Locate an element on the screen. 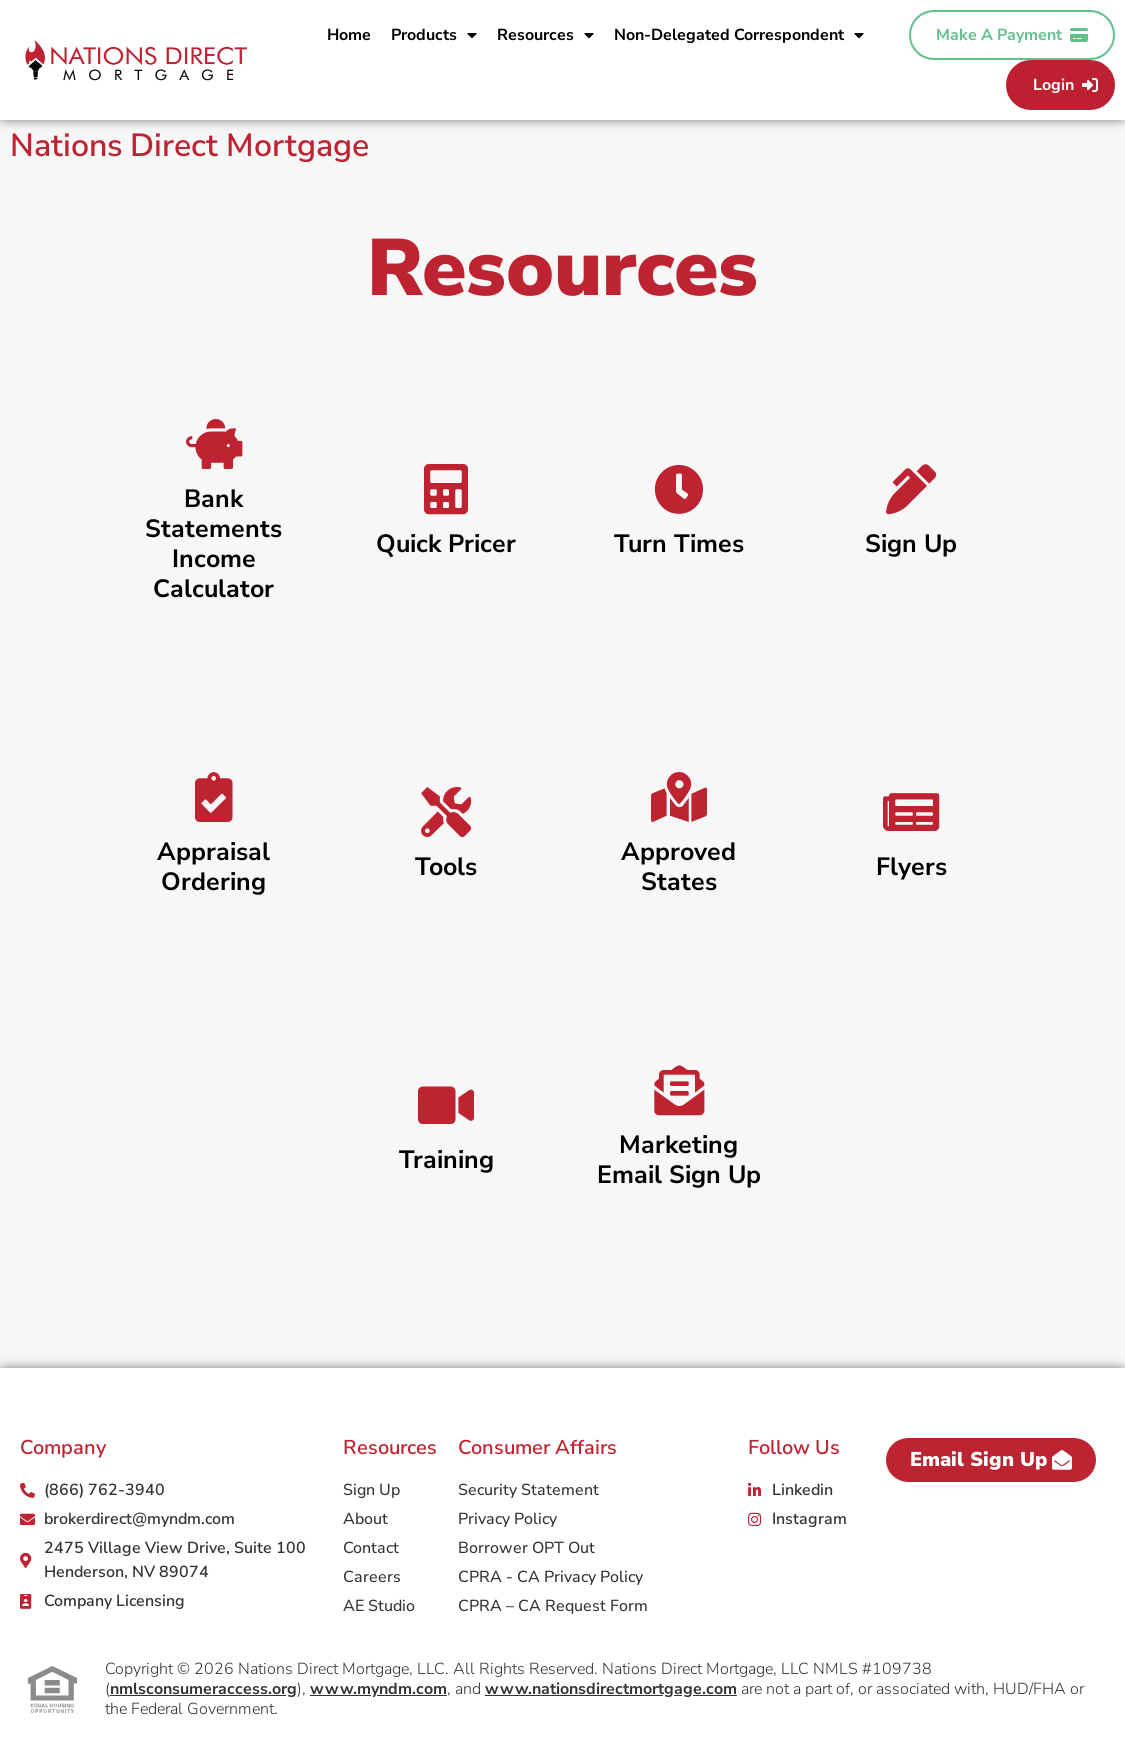  Flyers is located at coordinates (911, 867).